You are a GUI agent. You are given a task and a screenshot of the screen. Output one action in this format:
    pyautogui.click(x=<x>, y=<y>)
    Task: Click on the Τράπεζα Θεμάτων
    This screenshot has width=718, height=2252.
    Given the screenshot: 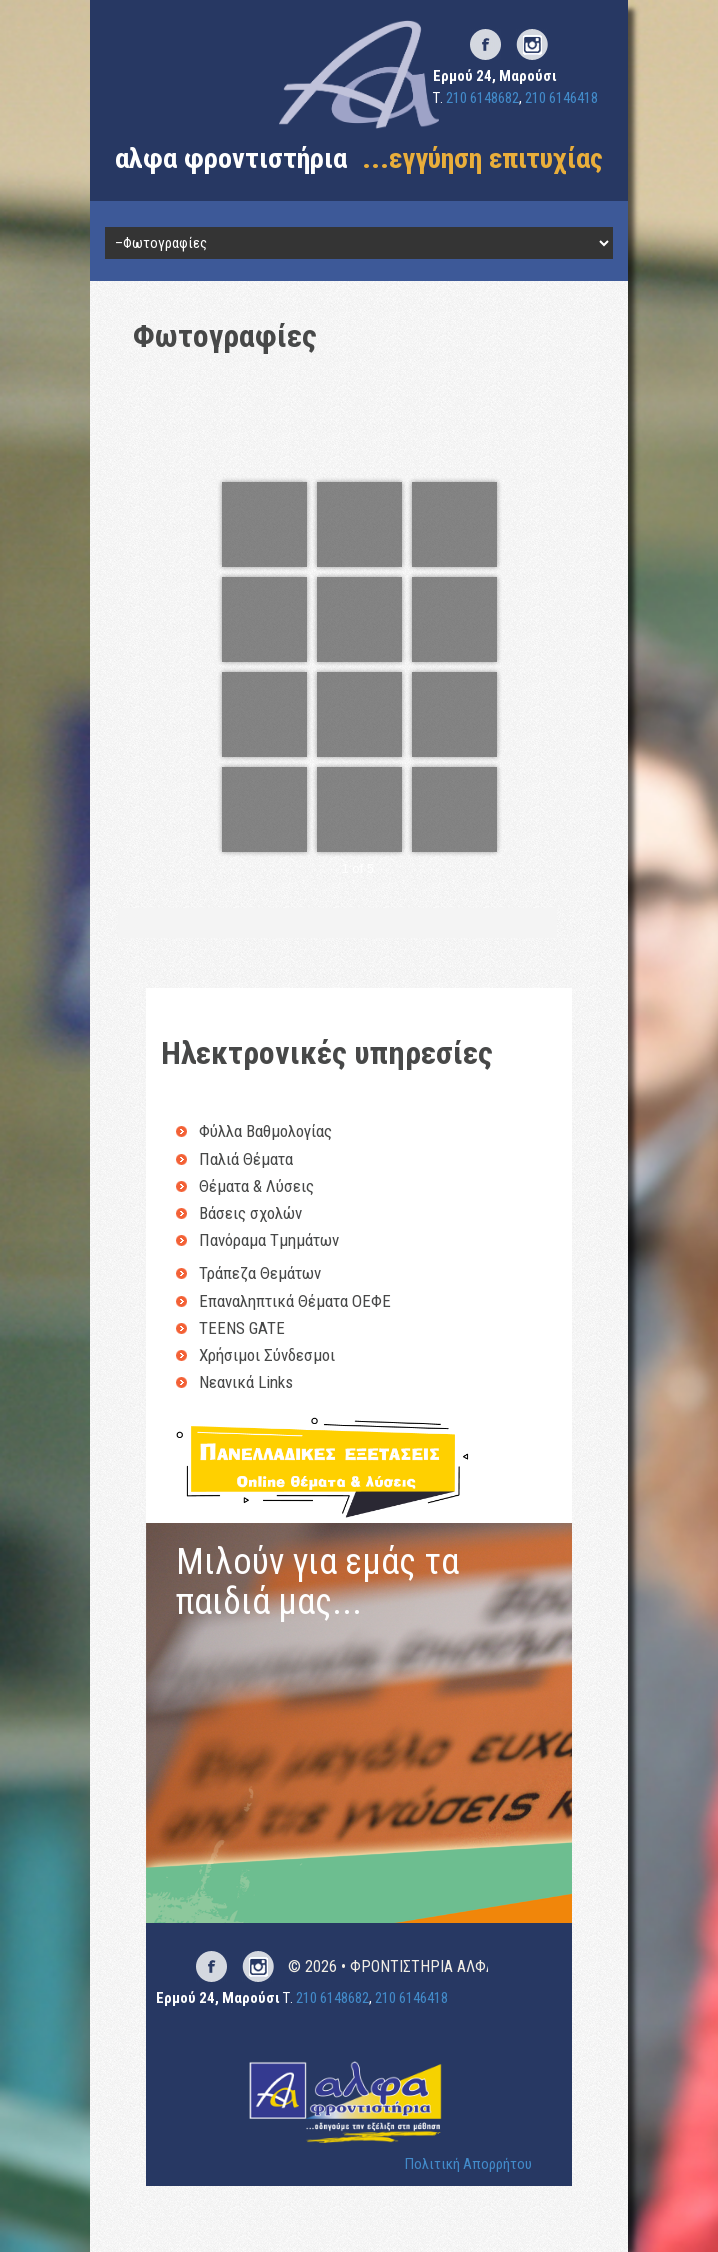 What is the action you would take?
    pyautogui.click(x=260, y=1273)
    